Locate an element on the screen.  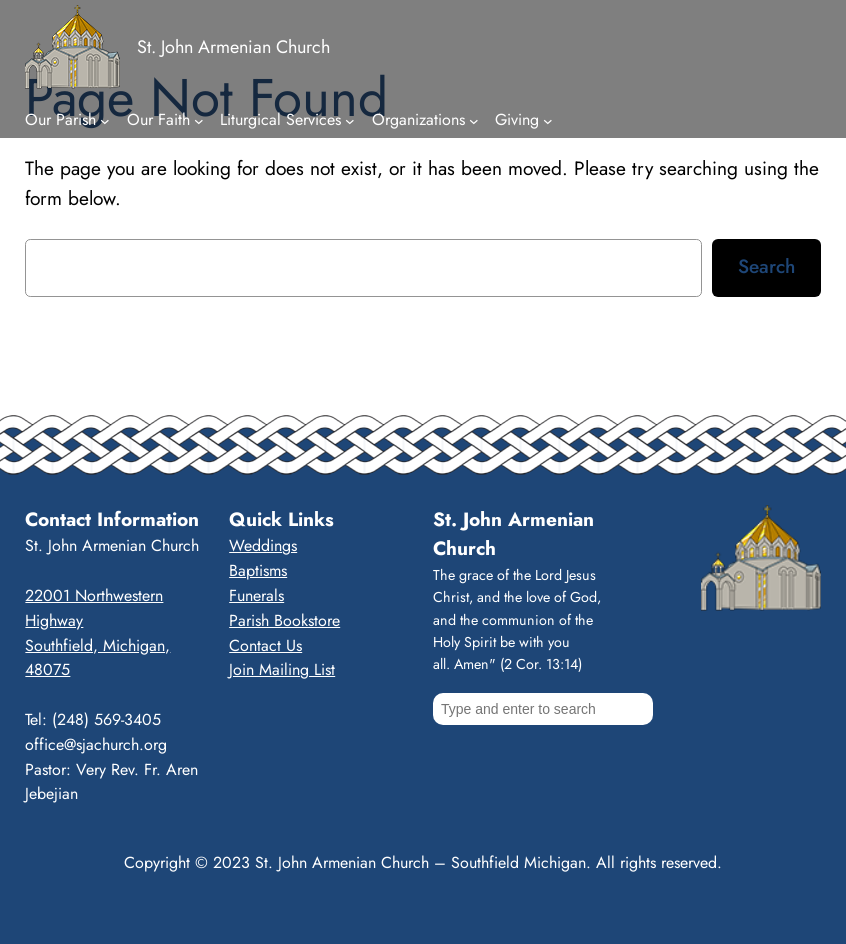
[Liturgical Services submenu] is located at coordinates (350, 121).